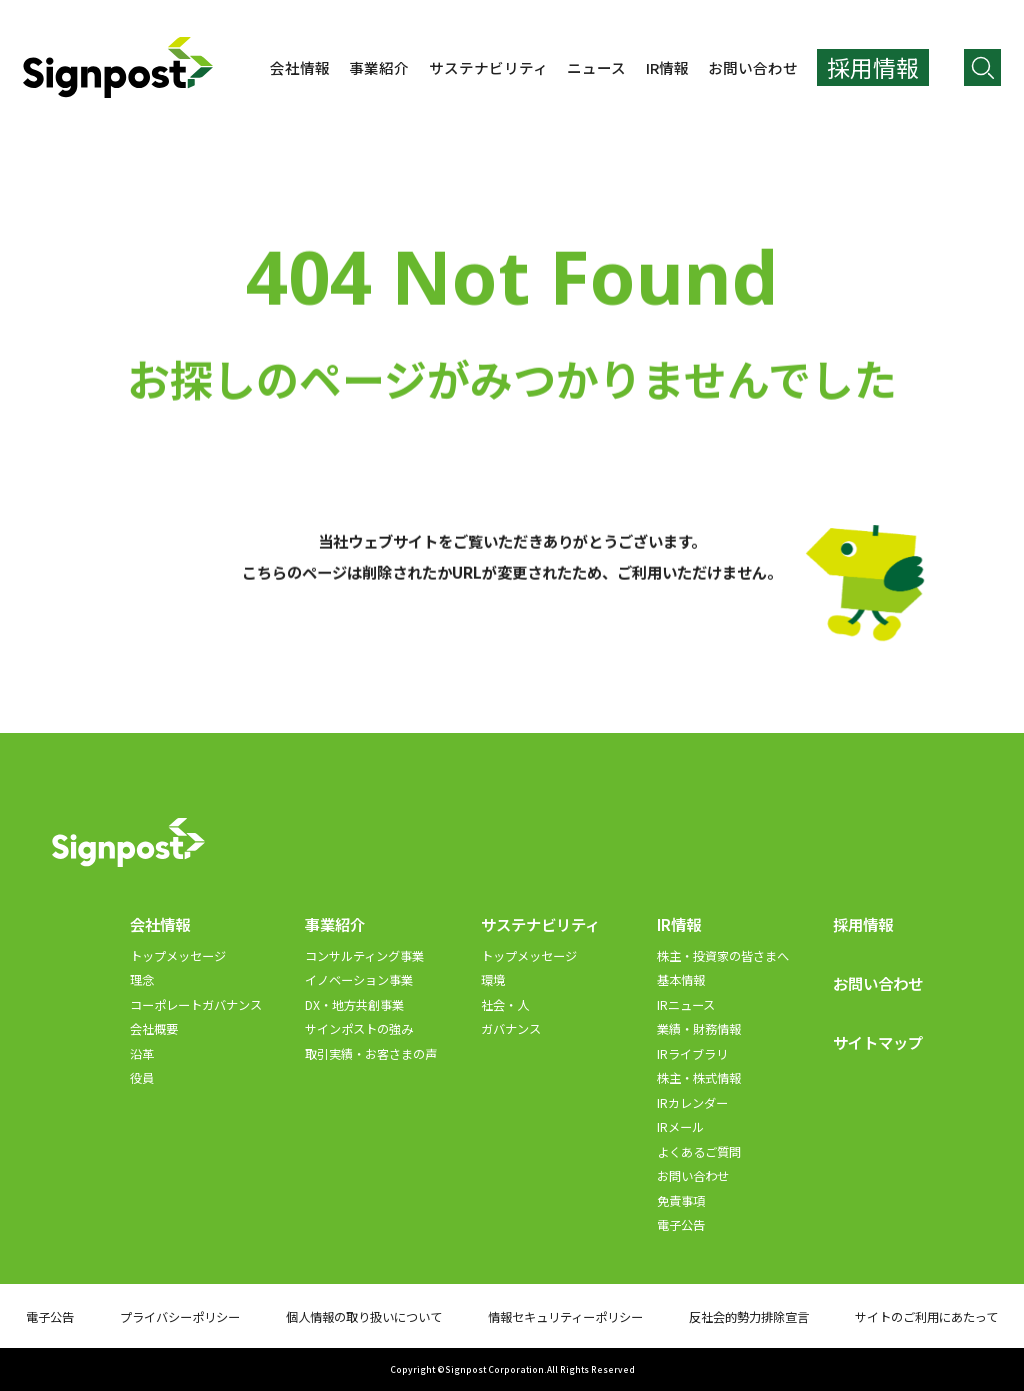 Image resolution: width=1024 pixels, height=1391 pixels. Describe the element at coordinates (180, 1317) in the screenshot. I see `プライバシーポリシー` at that location.